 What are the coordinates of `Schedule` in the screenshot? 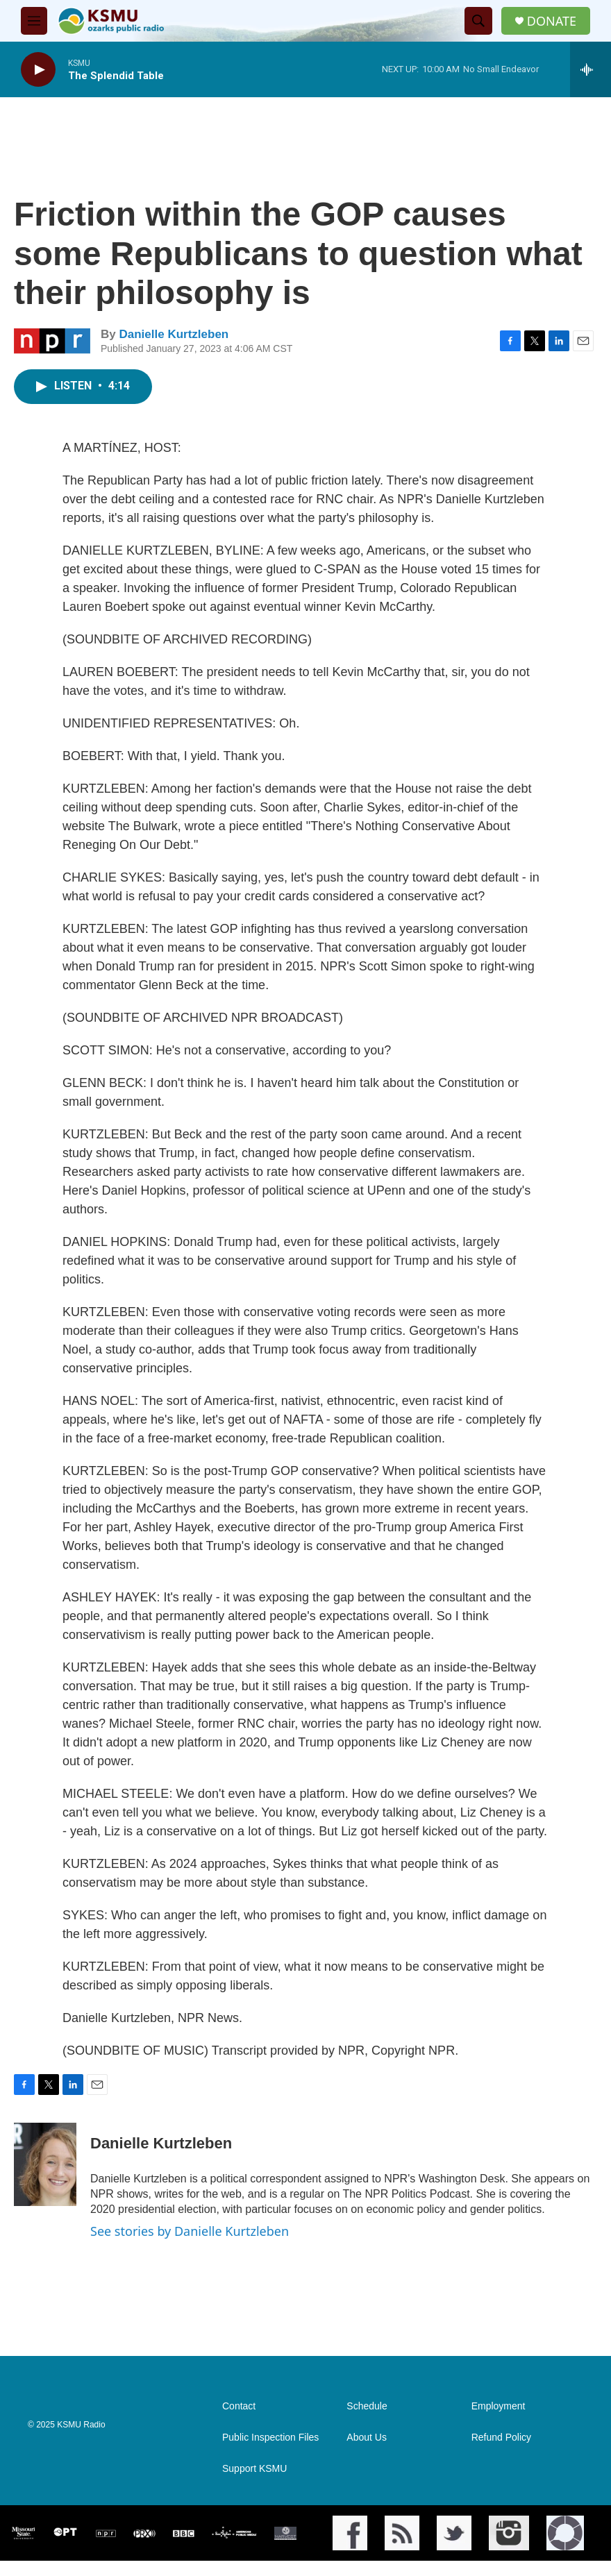 It's located at (366, 2406).